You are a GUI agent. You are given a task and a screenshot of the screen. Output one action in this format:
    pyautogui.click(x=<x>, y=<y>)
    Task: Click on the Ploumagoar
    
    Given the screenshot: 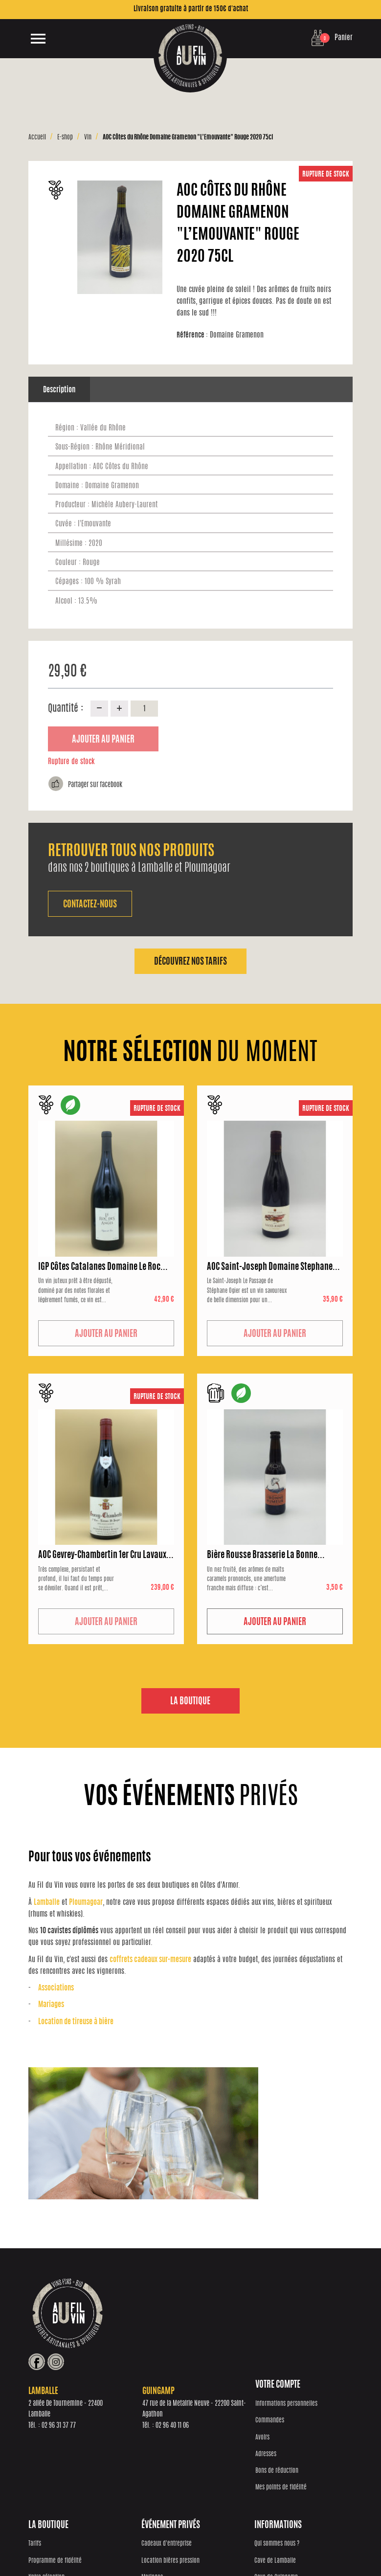 What is the action you would take?
    pyautogui.click(x=86, y=1902)
    